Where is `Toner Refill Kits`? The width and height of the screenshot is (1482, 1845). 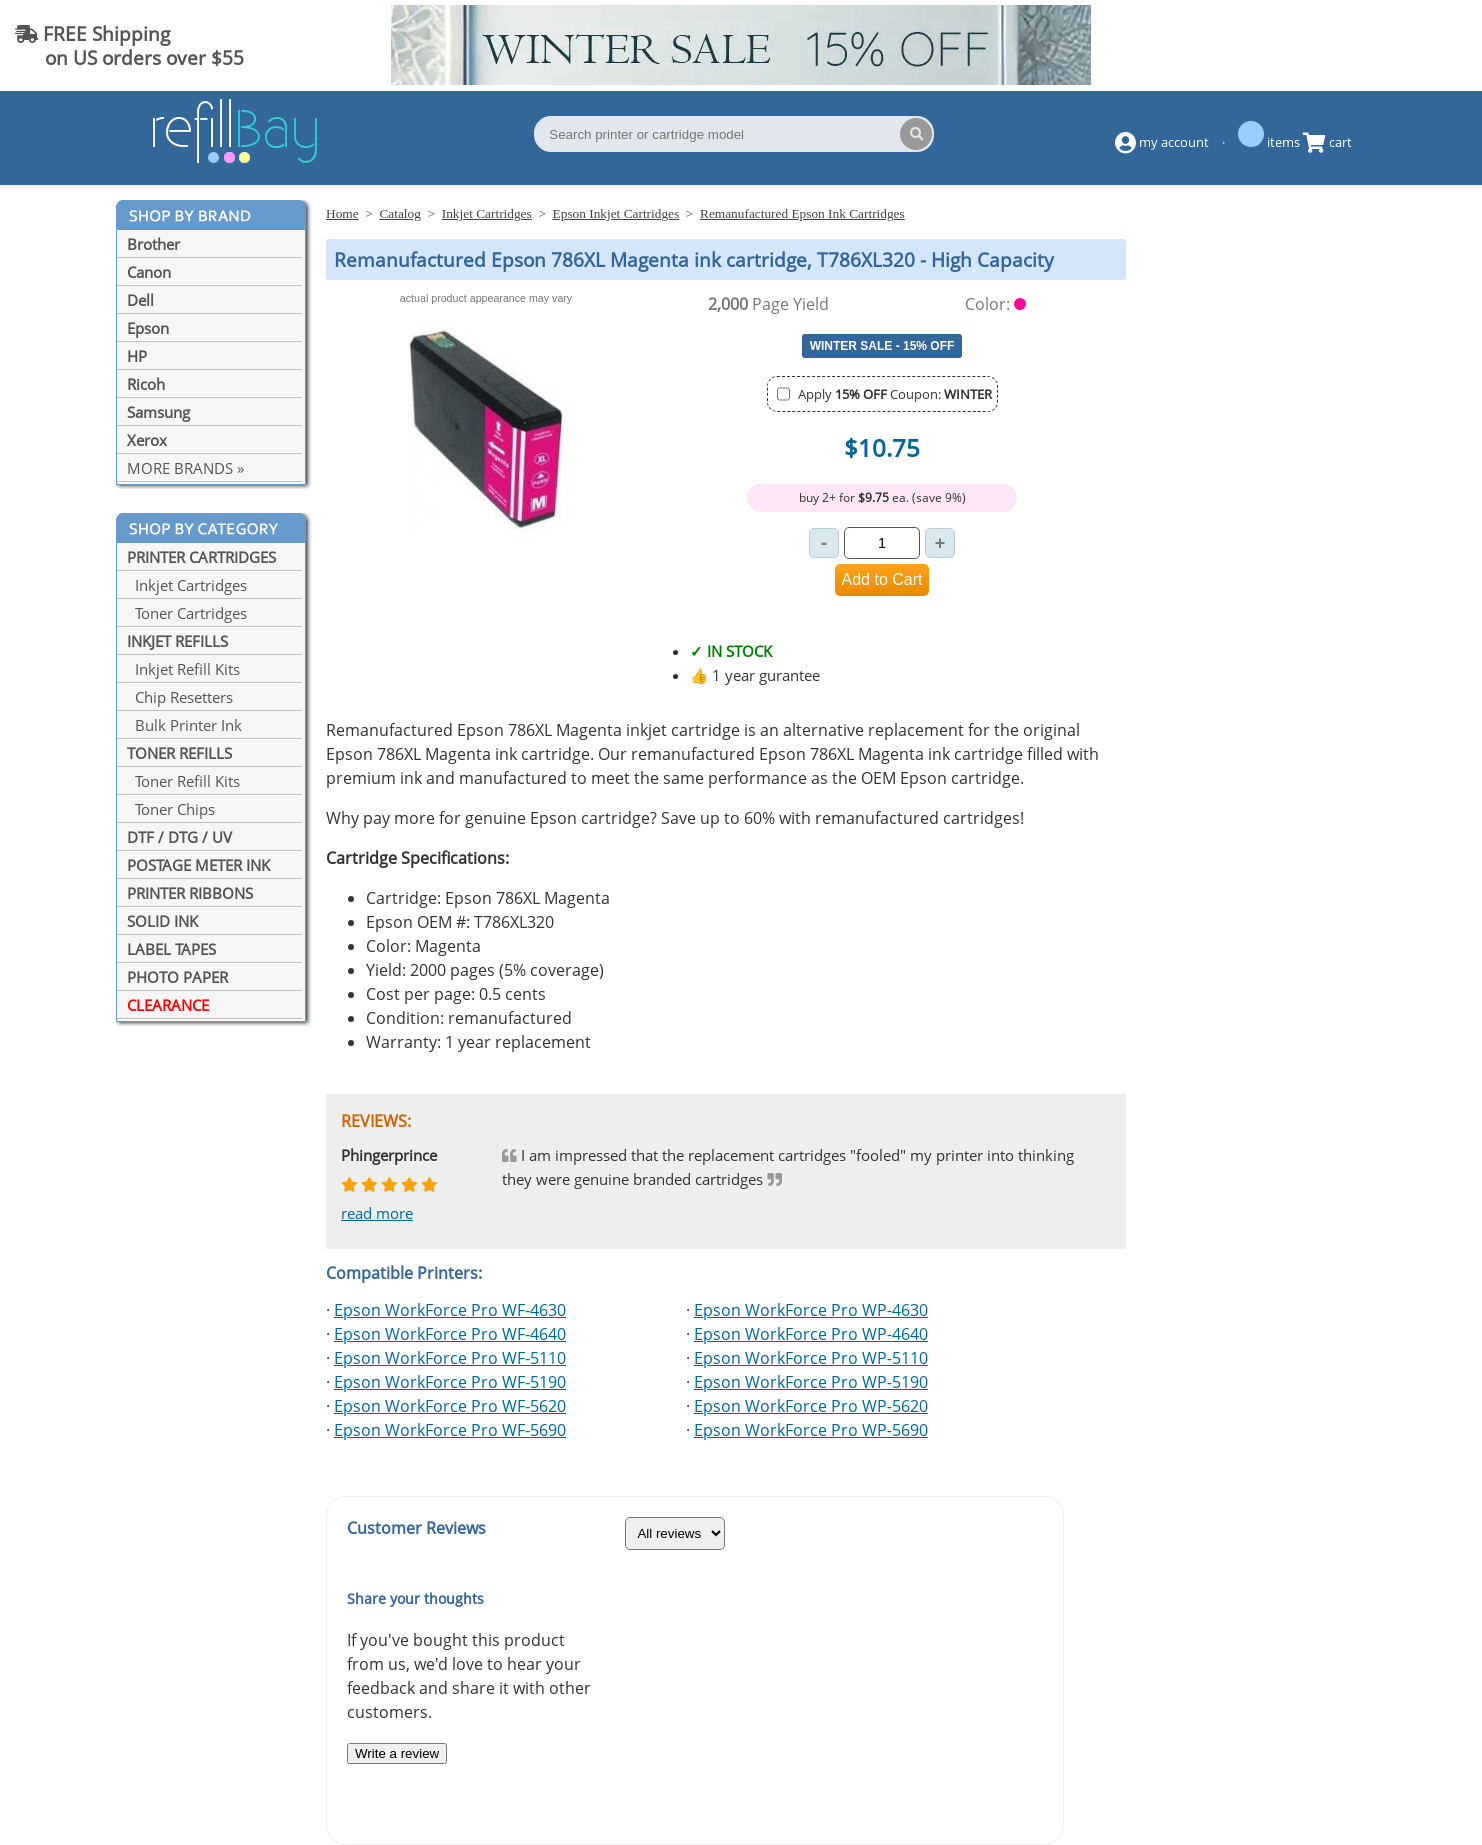 Toner Refill Kits is located at coordinates (183, 781).